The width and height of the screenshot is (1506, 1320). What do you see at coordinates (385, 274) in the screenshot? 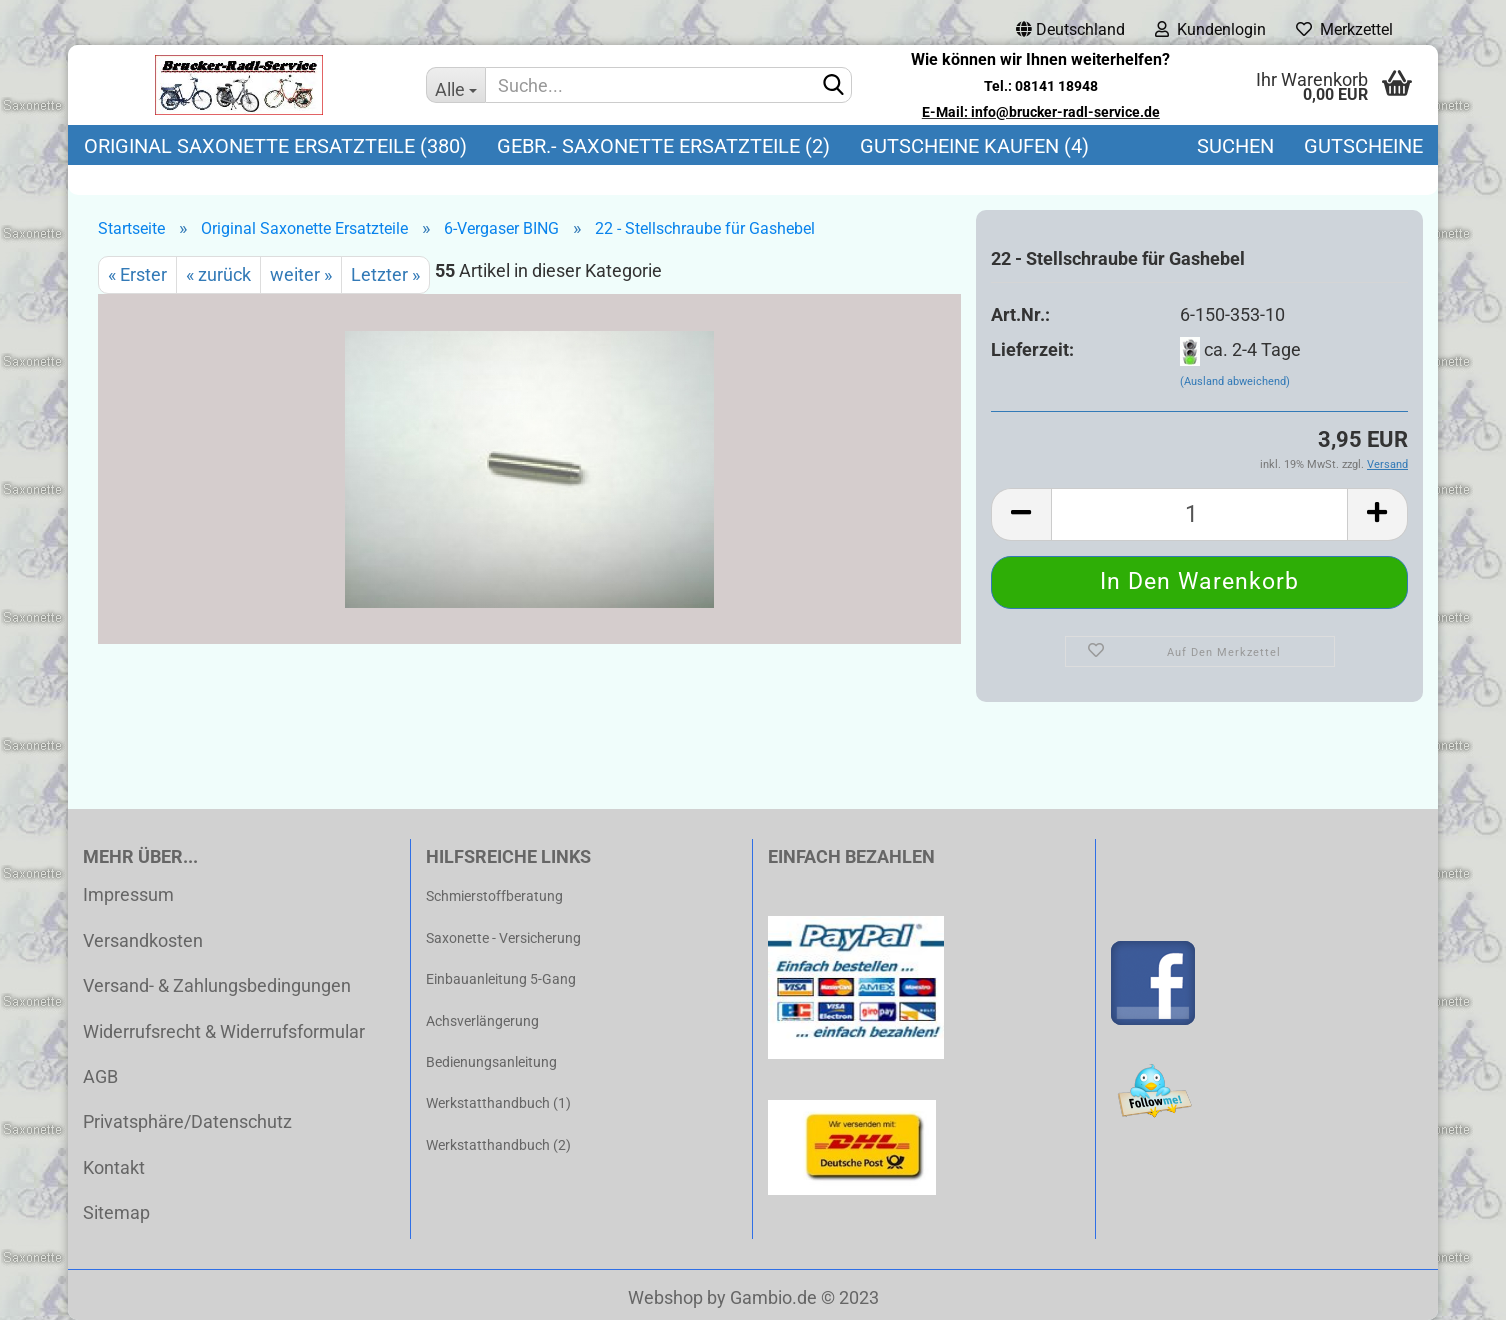
I see `Letzter »` at bounding box center [385, 274].